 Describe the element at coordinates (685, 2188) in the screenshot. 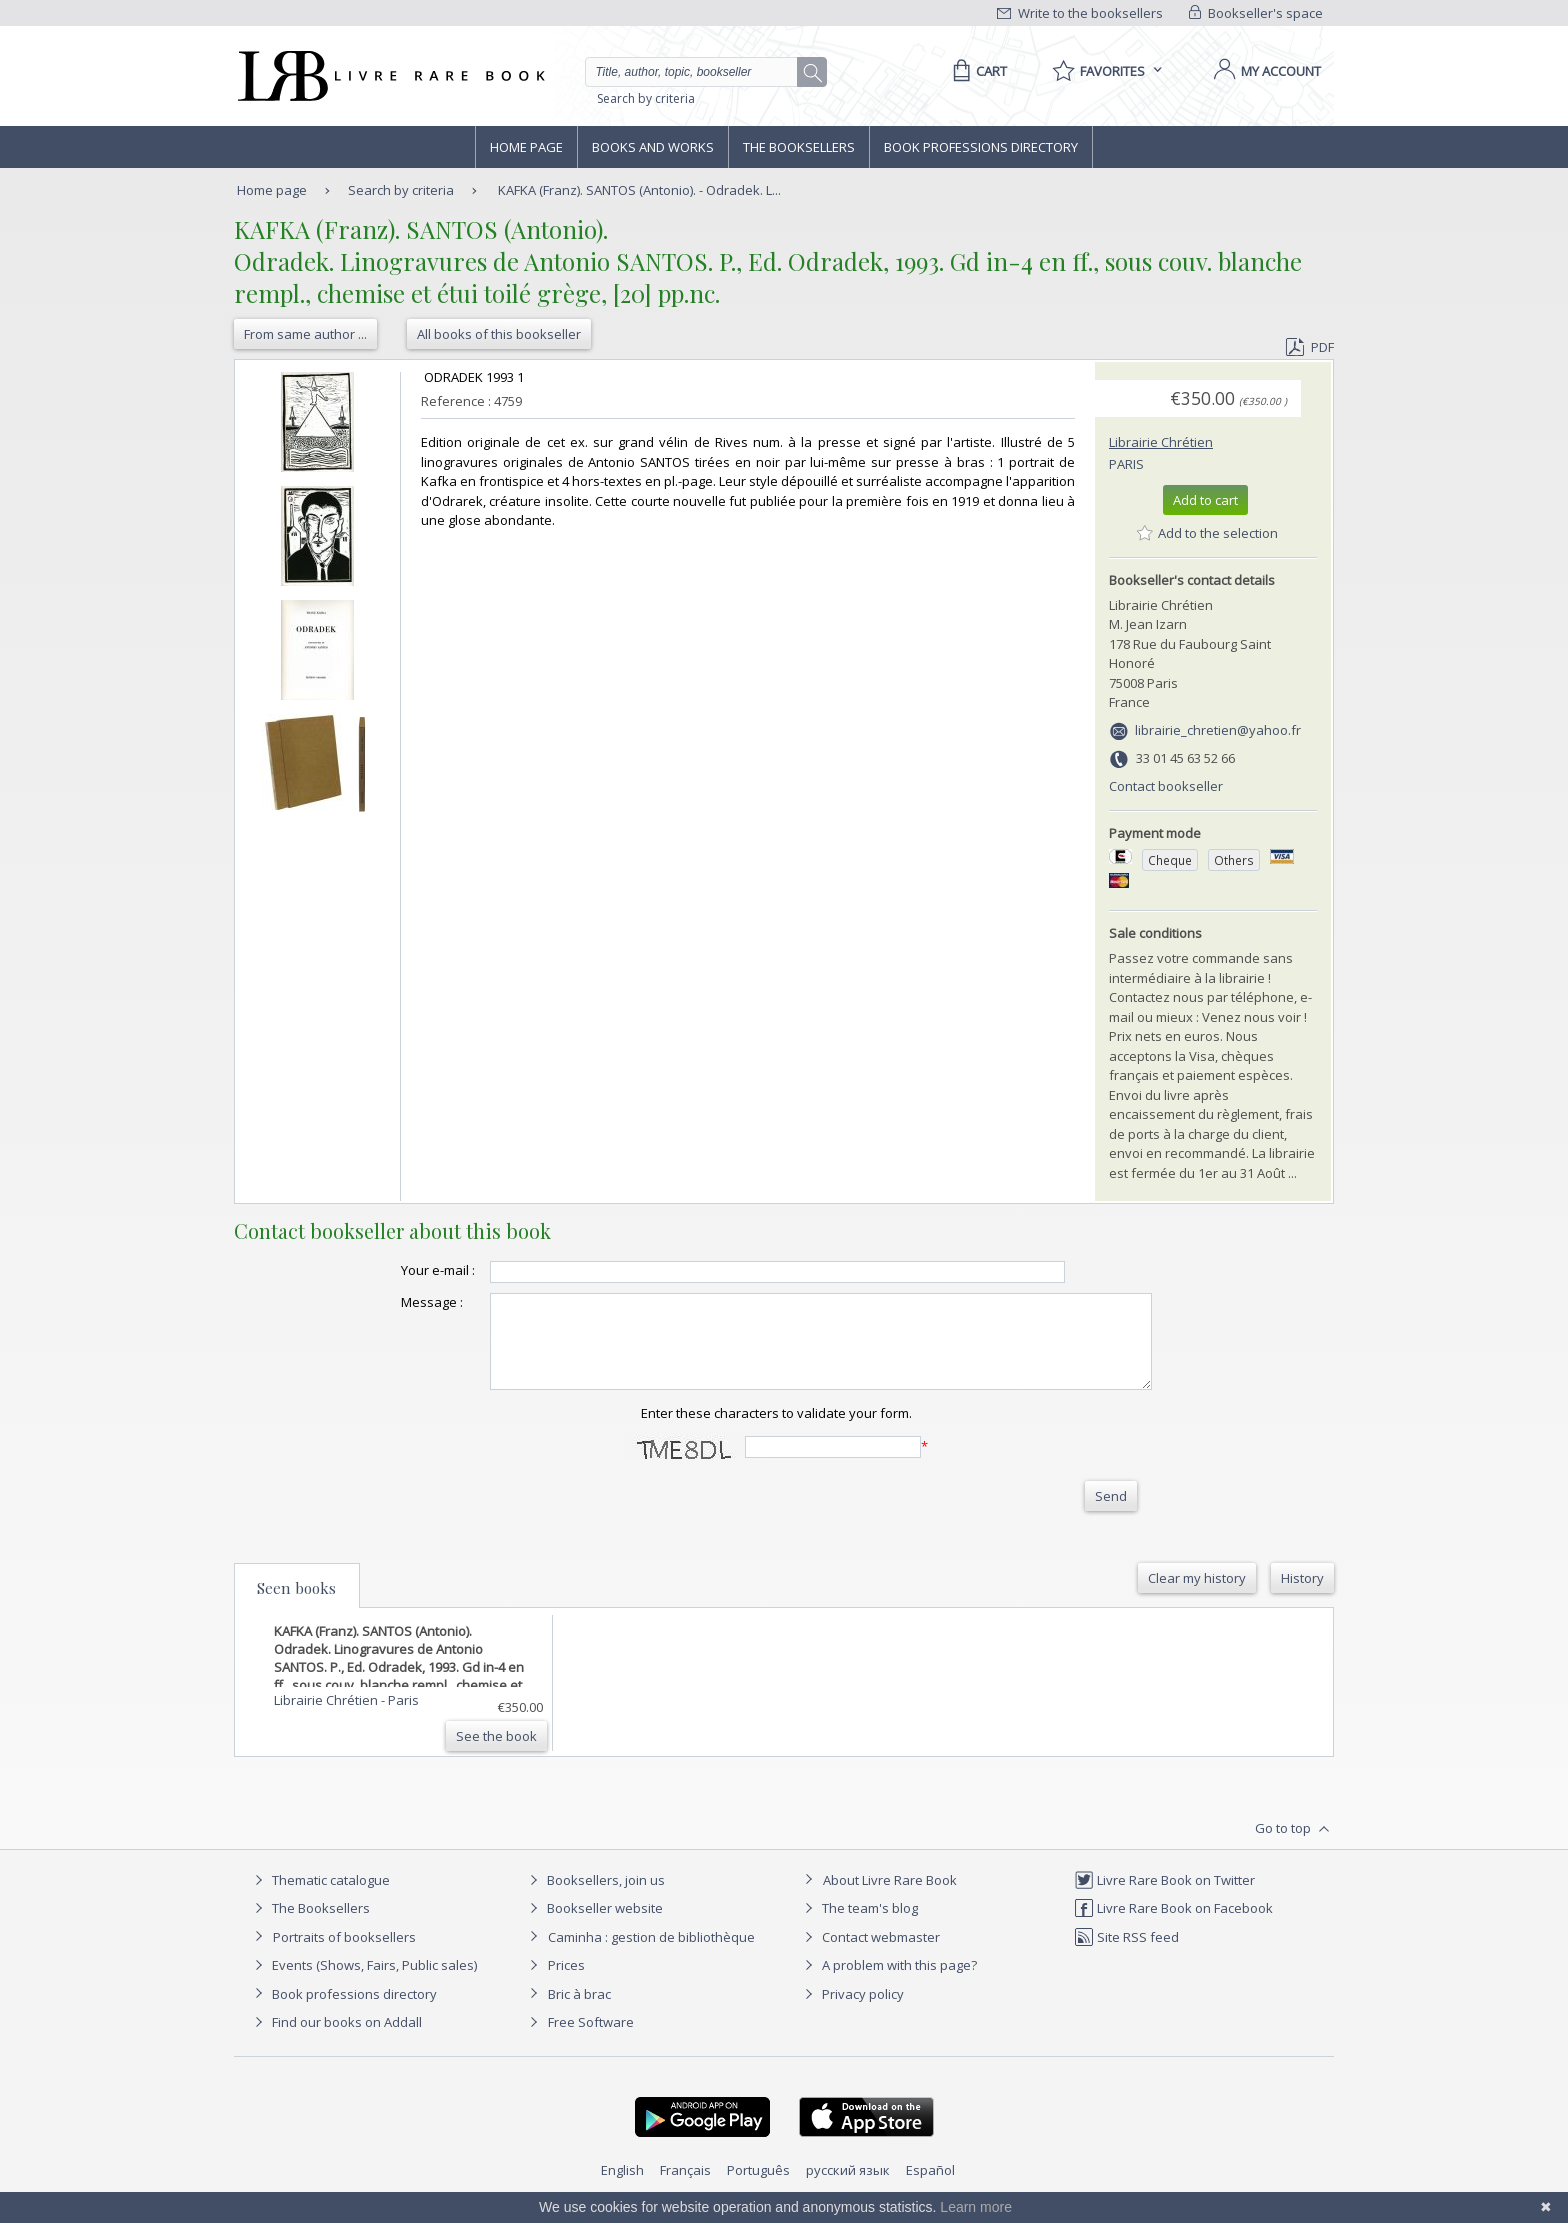

I see `Français` at that location.